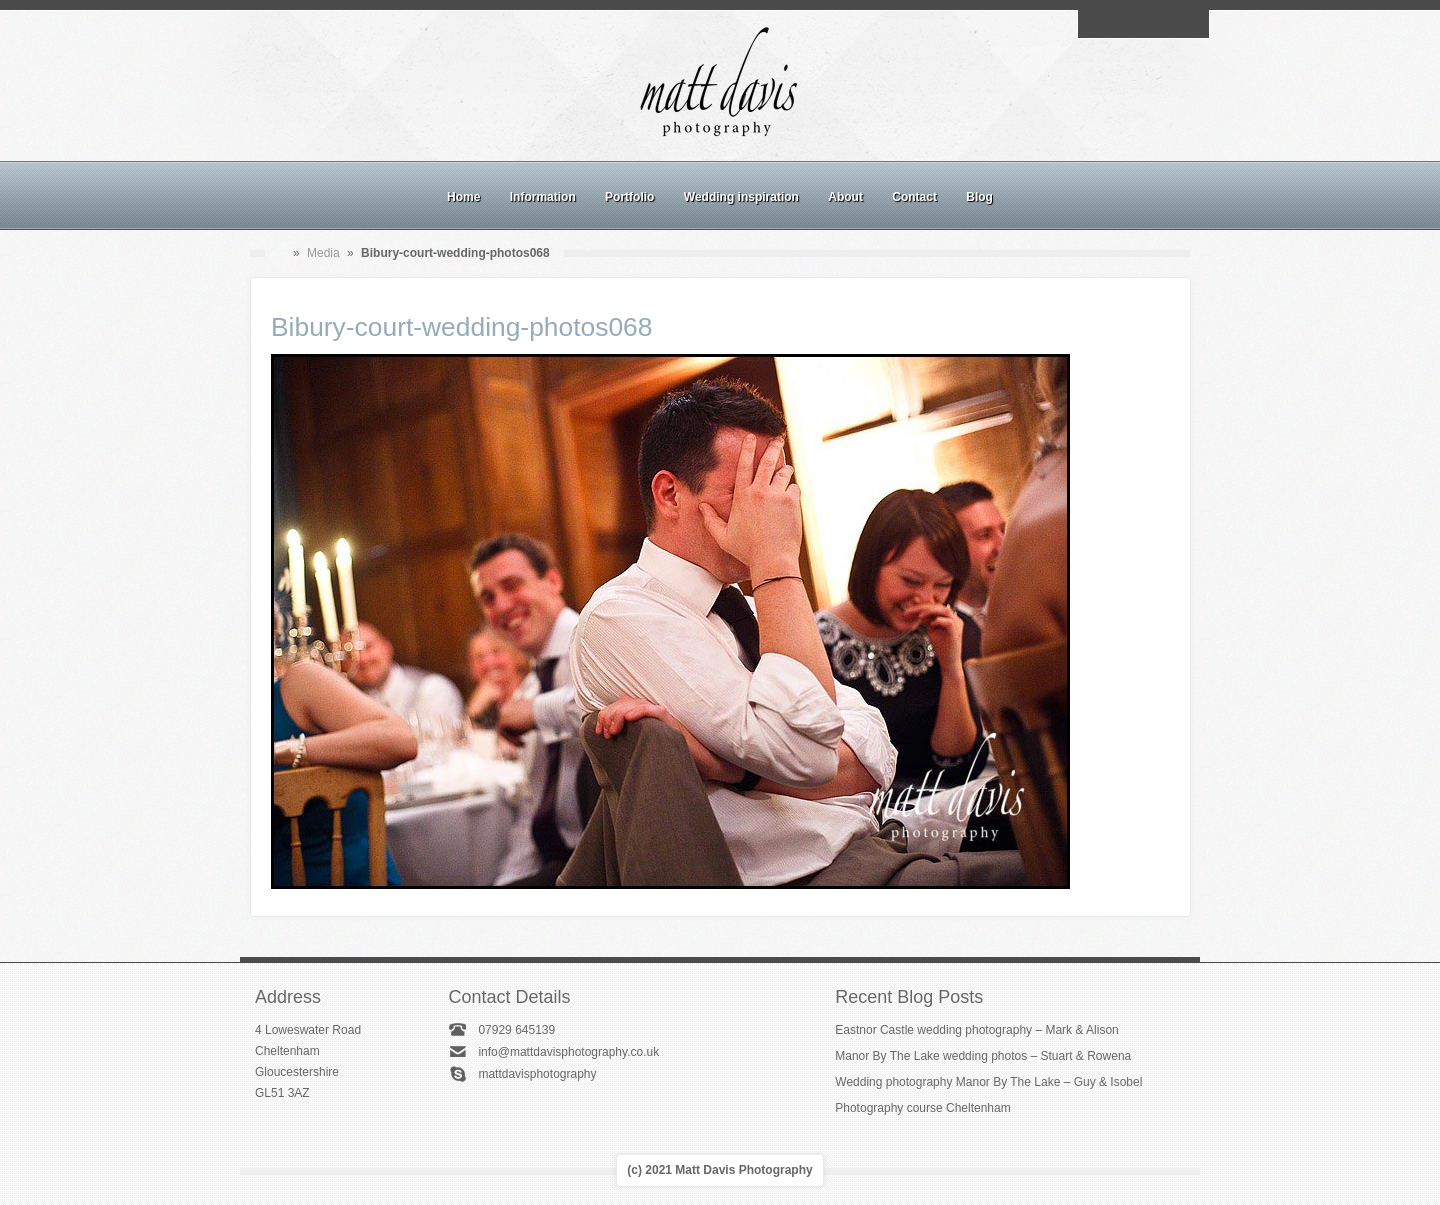 Image resolution: width=1440 pixels, height=1205 pixels. What do you see at coordinates (977, 1030) in the screenshot?
I see `Eastnor Castle wedding photography – Mark & Alison` at bounding box center [977, 1030].